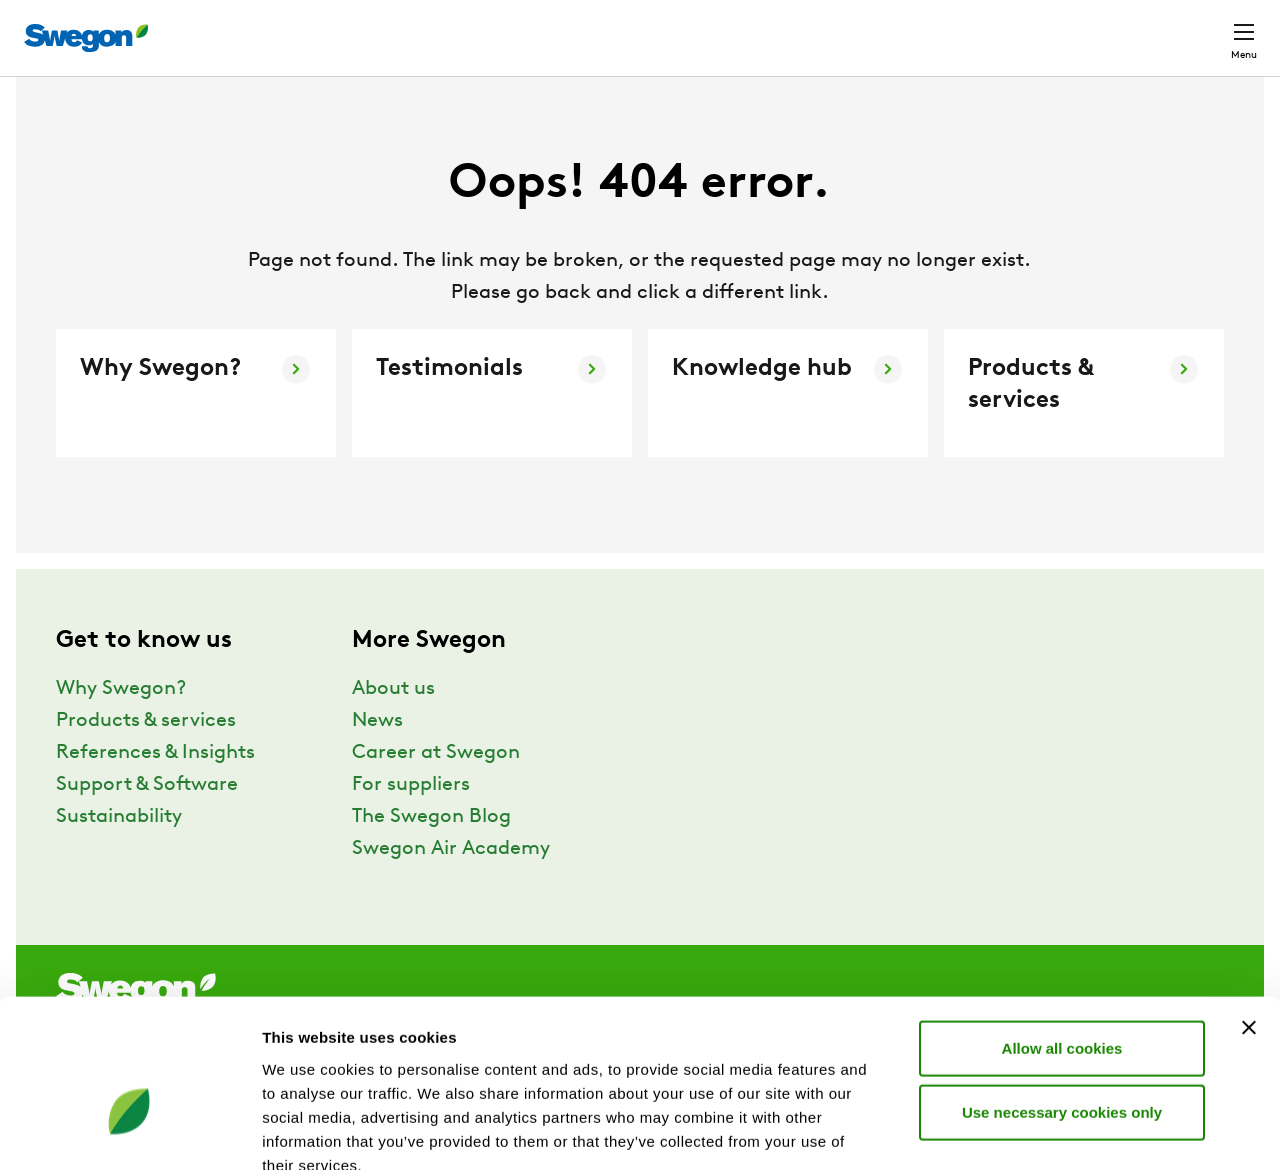  What do you see at coordinates (1062, 932) in the screenshot?
I see `Allow all cookies` at bounding box center [1062, 932].